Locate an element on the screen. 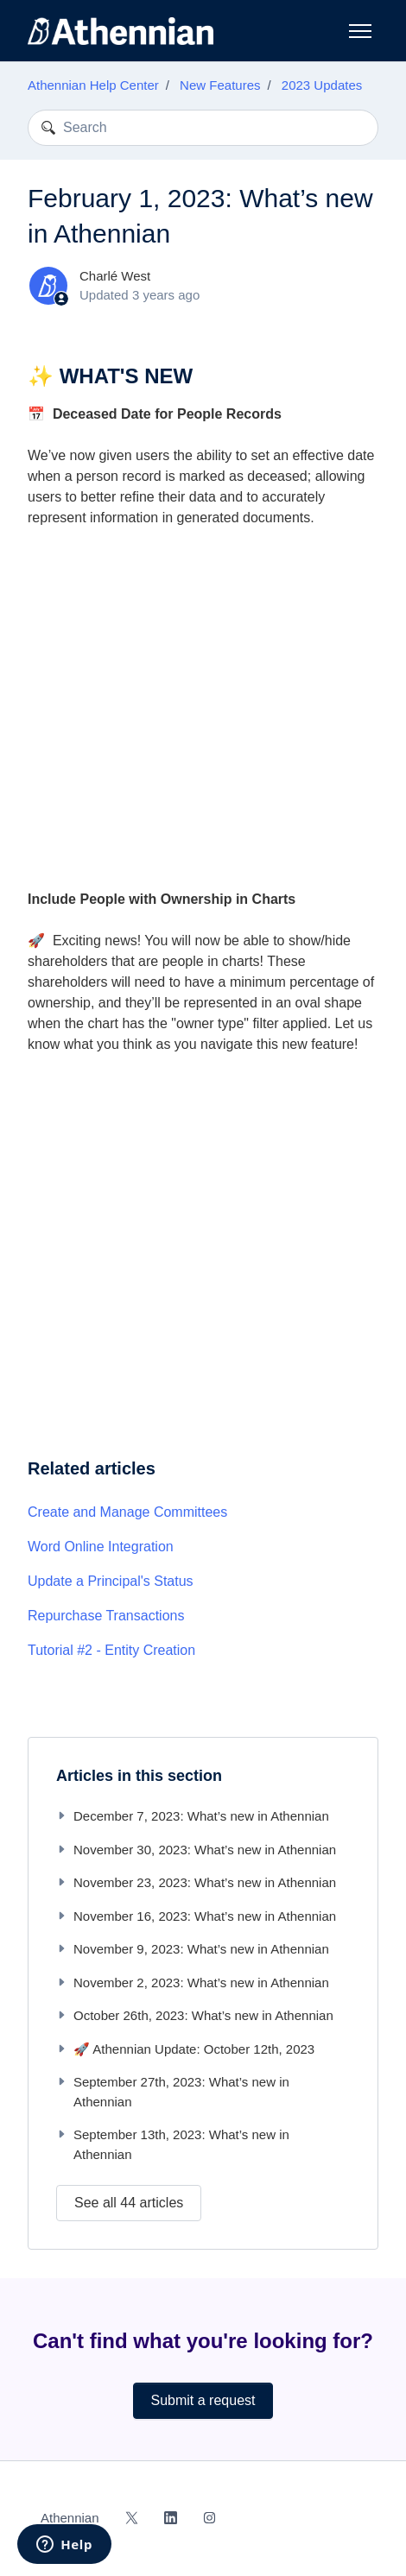 Image resolution: width=406 pixels, height=2576 pixels. Submit a request is located at coordinates (203, 2400).